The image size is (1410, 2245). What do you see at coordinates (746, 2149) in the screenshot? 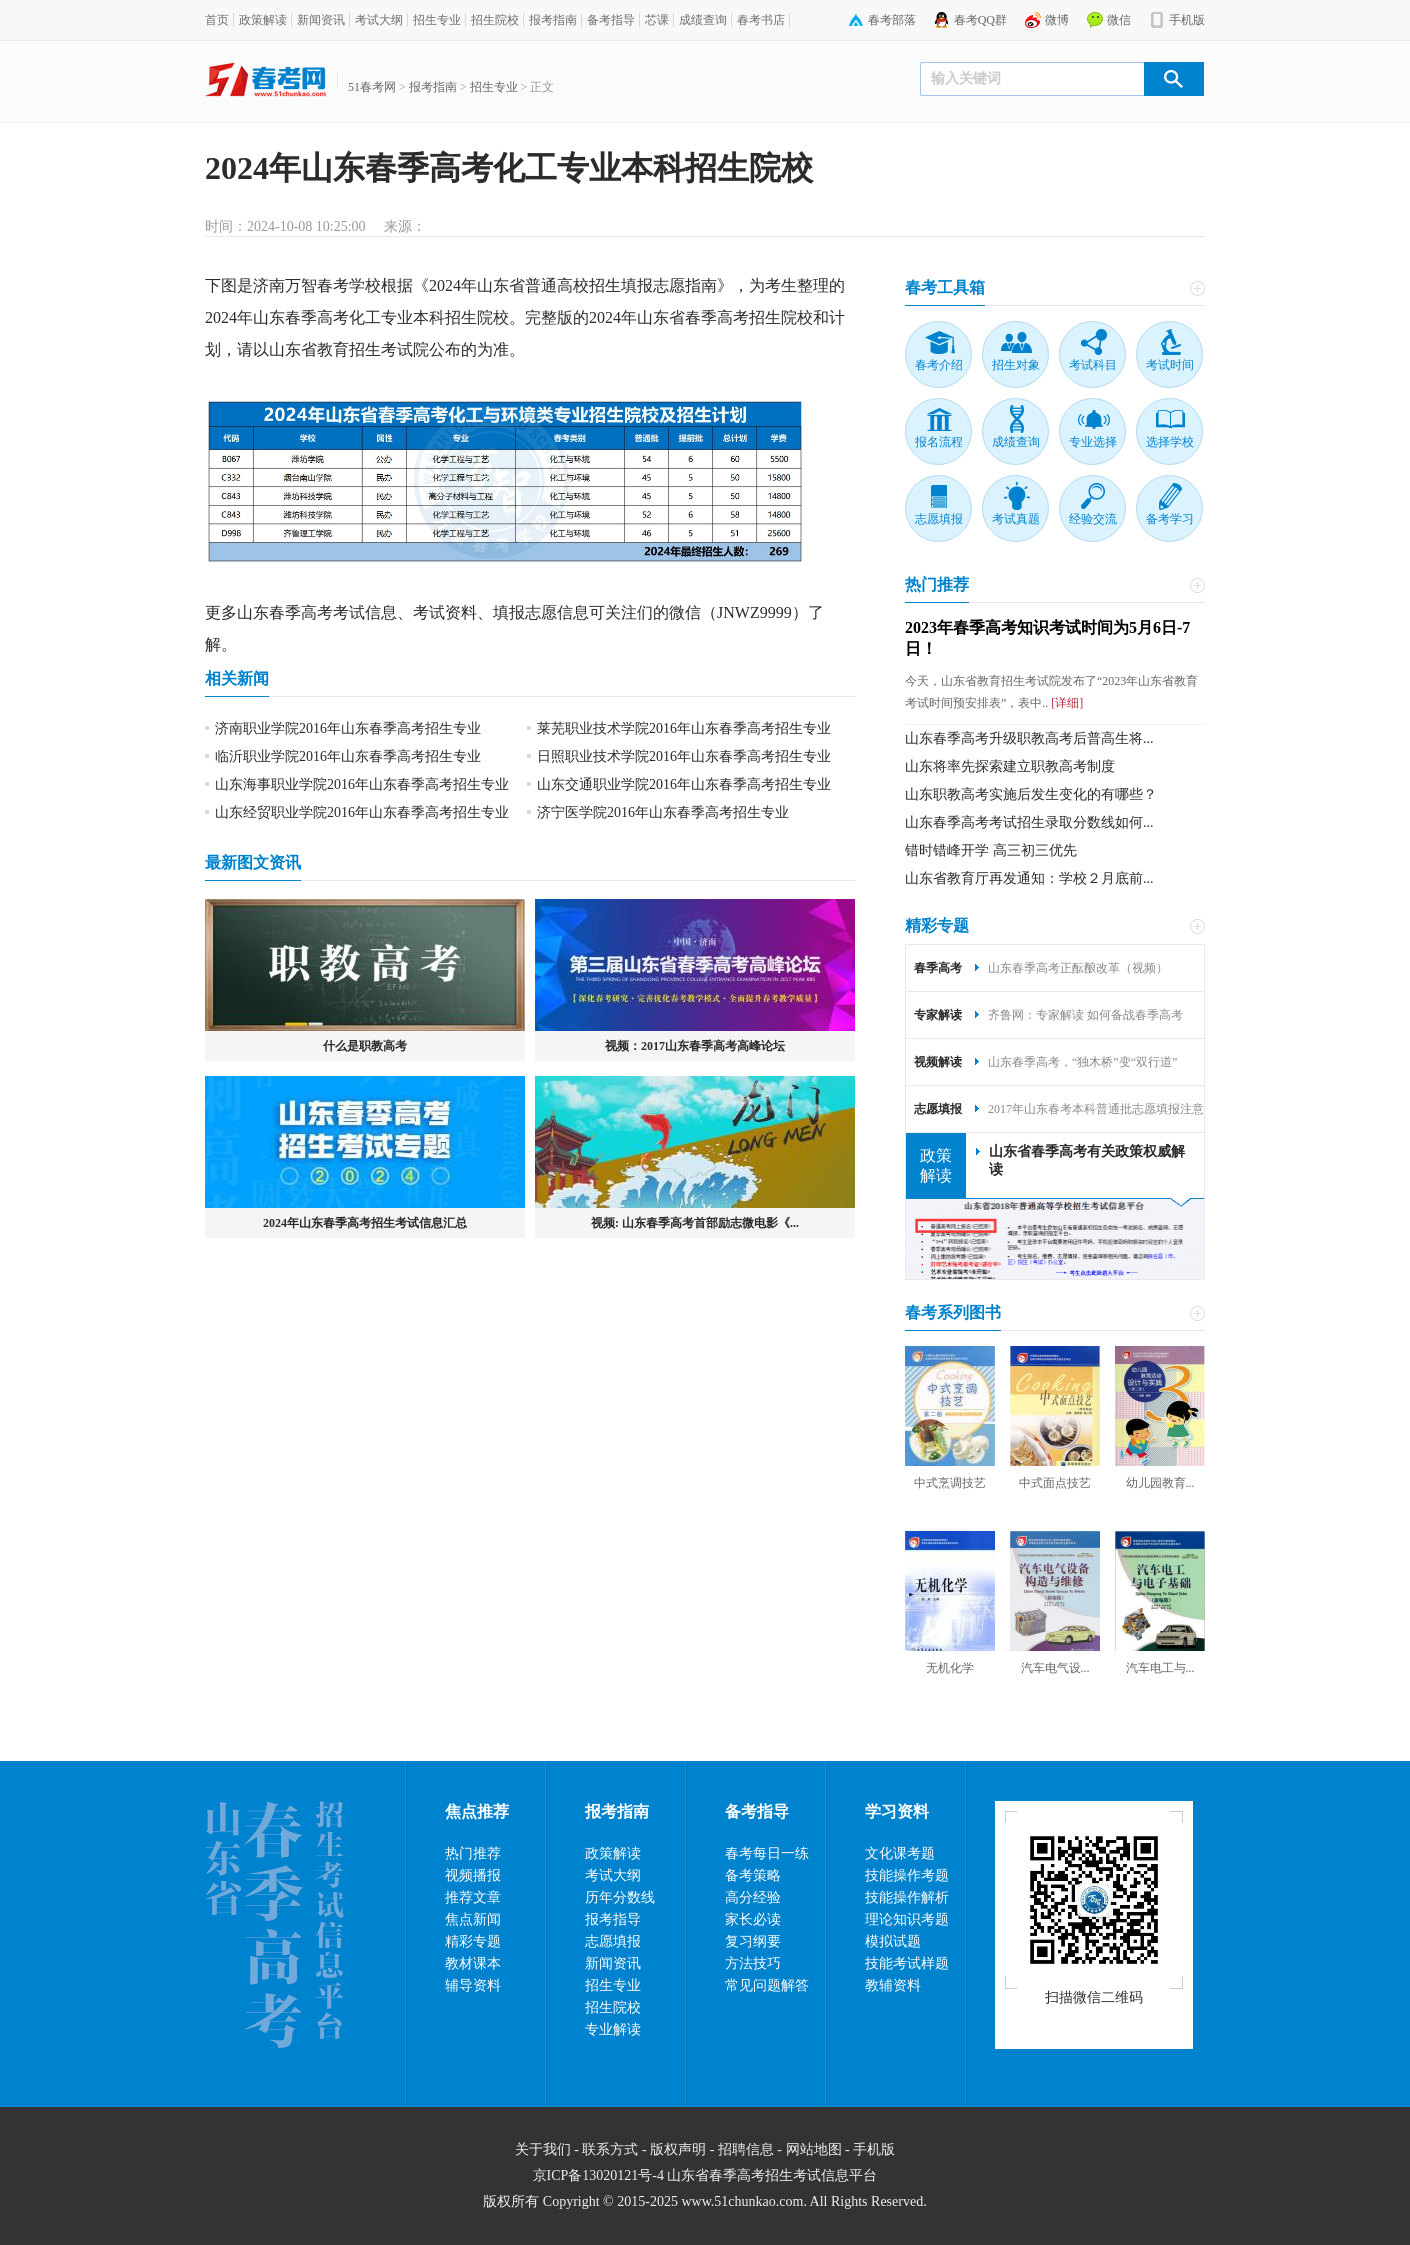
I see `招聘信息` at bounding box center [746, 2149].